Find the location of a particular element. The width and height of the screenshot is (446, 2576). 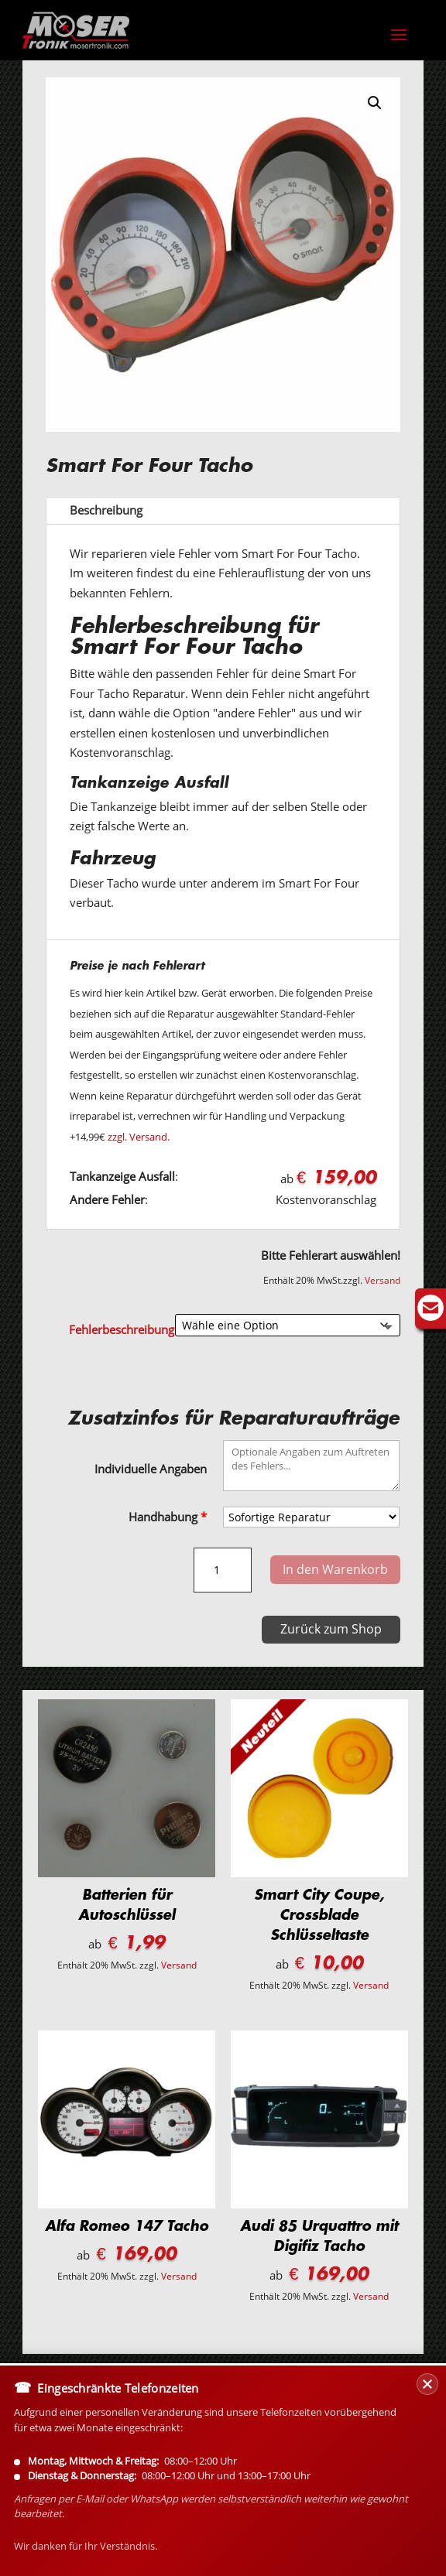

[button] is located at coordinates (375, 103).